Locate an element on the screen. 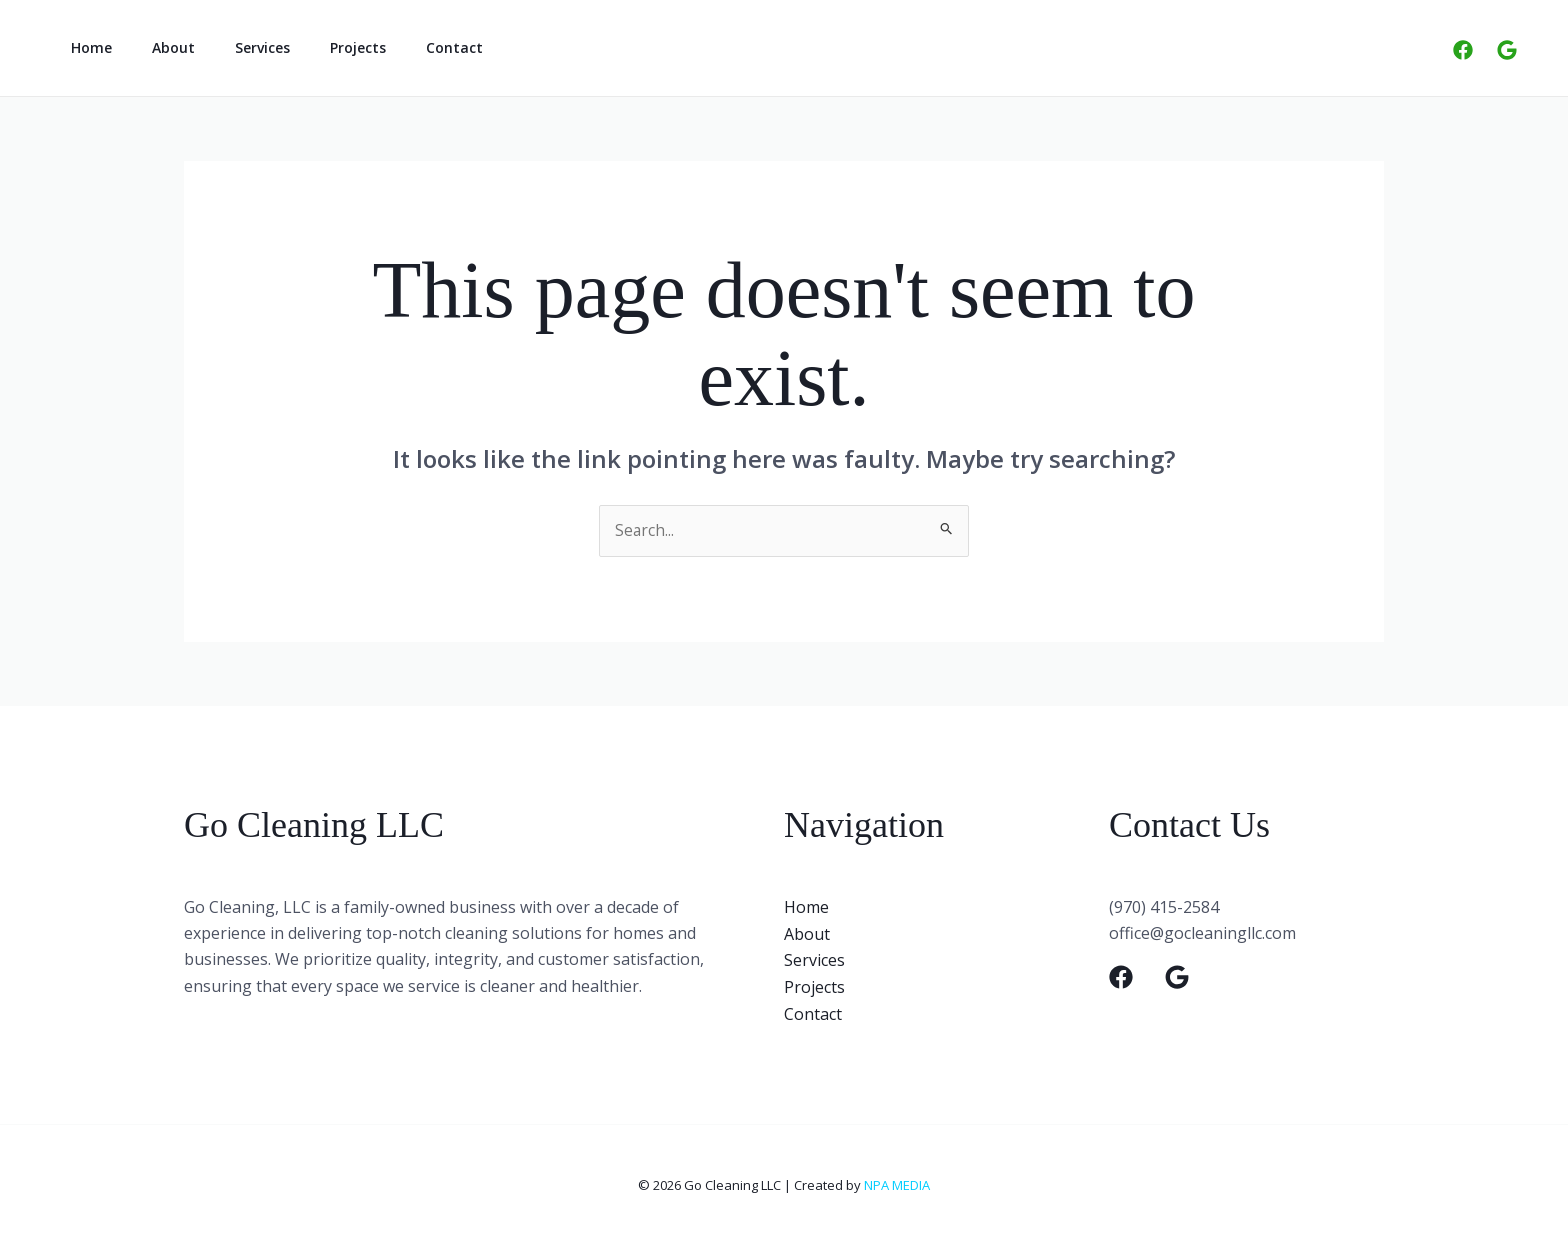 This screenshot has height=1243, width=1568. Contact is located at coordinates (400, 47).